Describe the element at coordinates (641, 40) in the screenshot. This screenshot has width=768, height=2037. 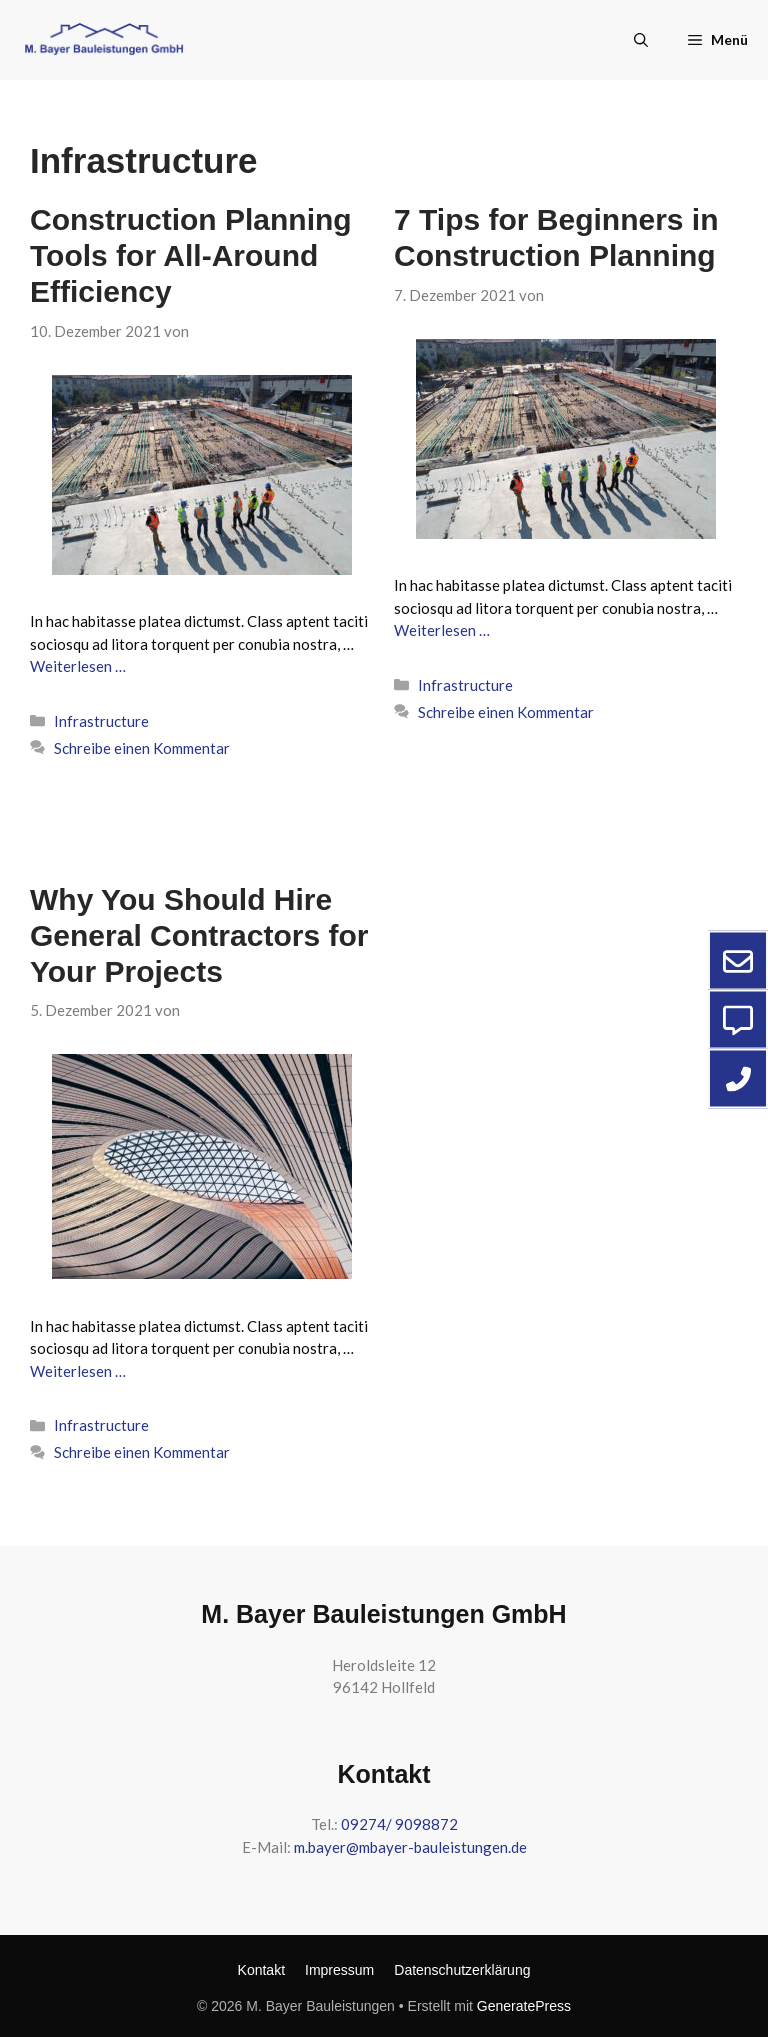
I see `[button]` at that location.